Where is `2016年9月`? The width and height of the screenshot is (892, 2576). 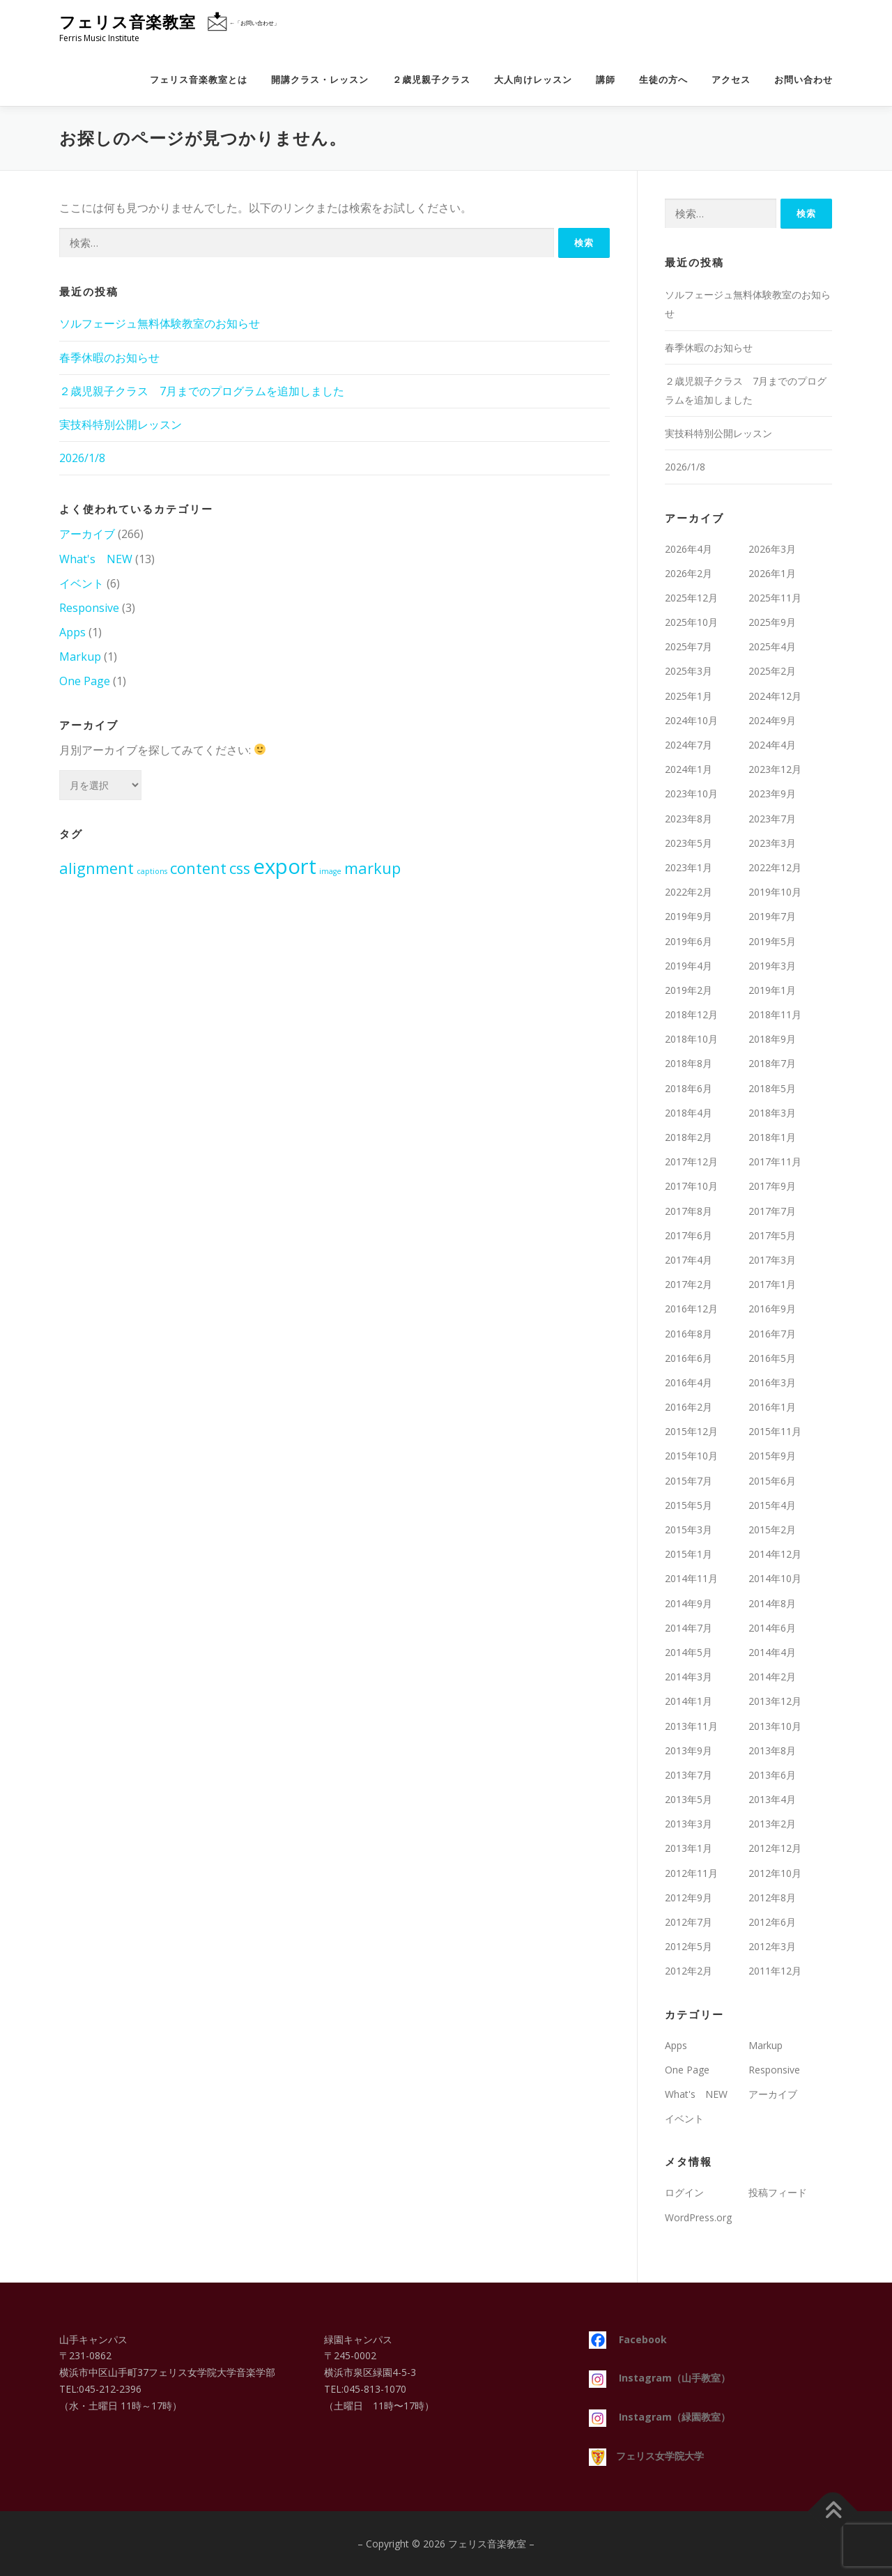
2016年9月 is located at coordinates (772, 1308).